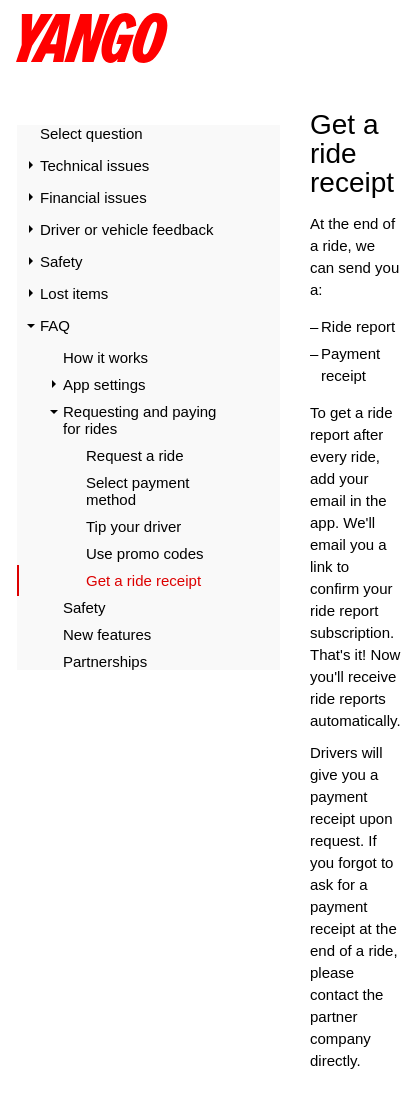 The height and width of the screenshot is (1112, 401). Describe the element at coordinates (61, 261) in the screenshot. I see `Safety` at that location.